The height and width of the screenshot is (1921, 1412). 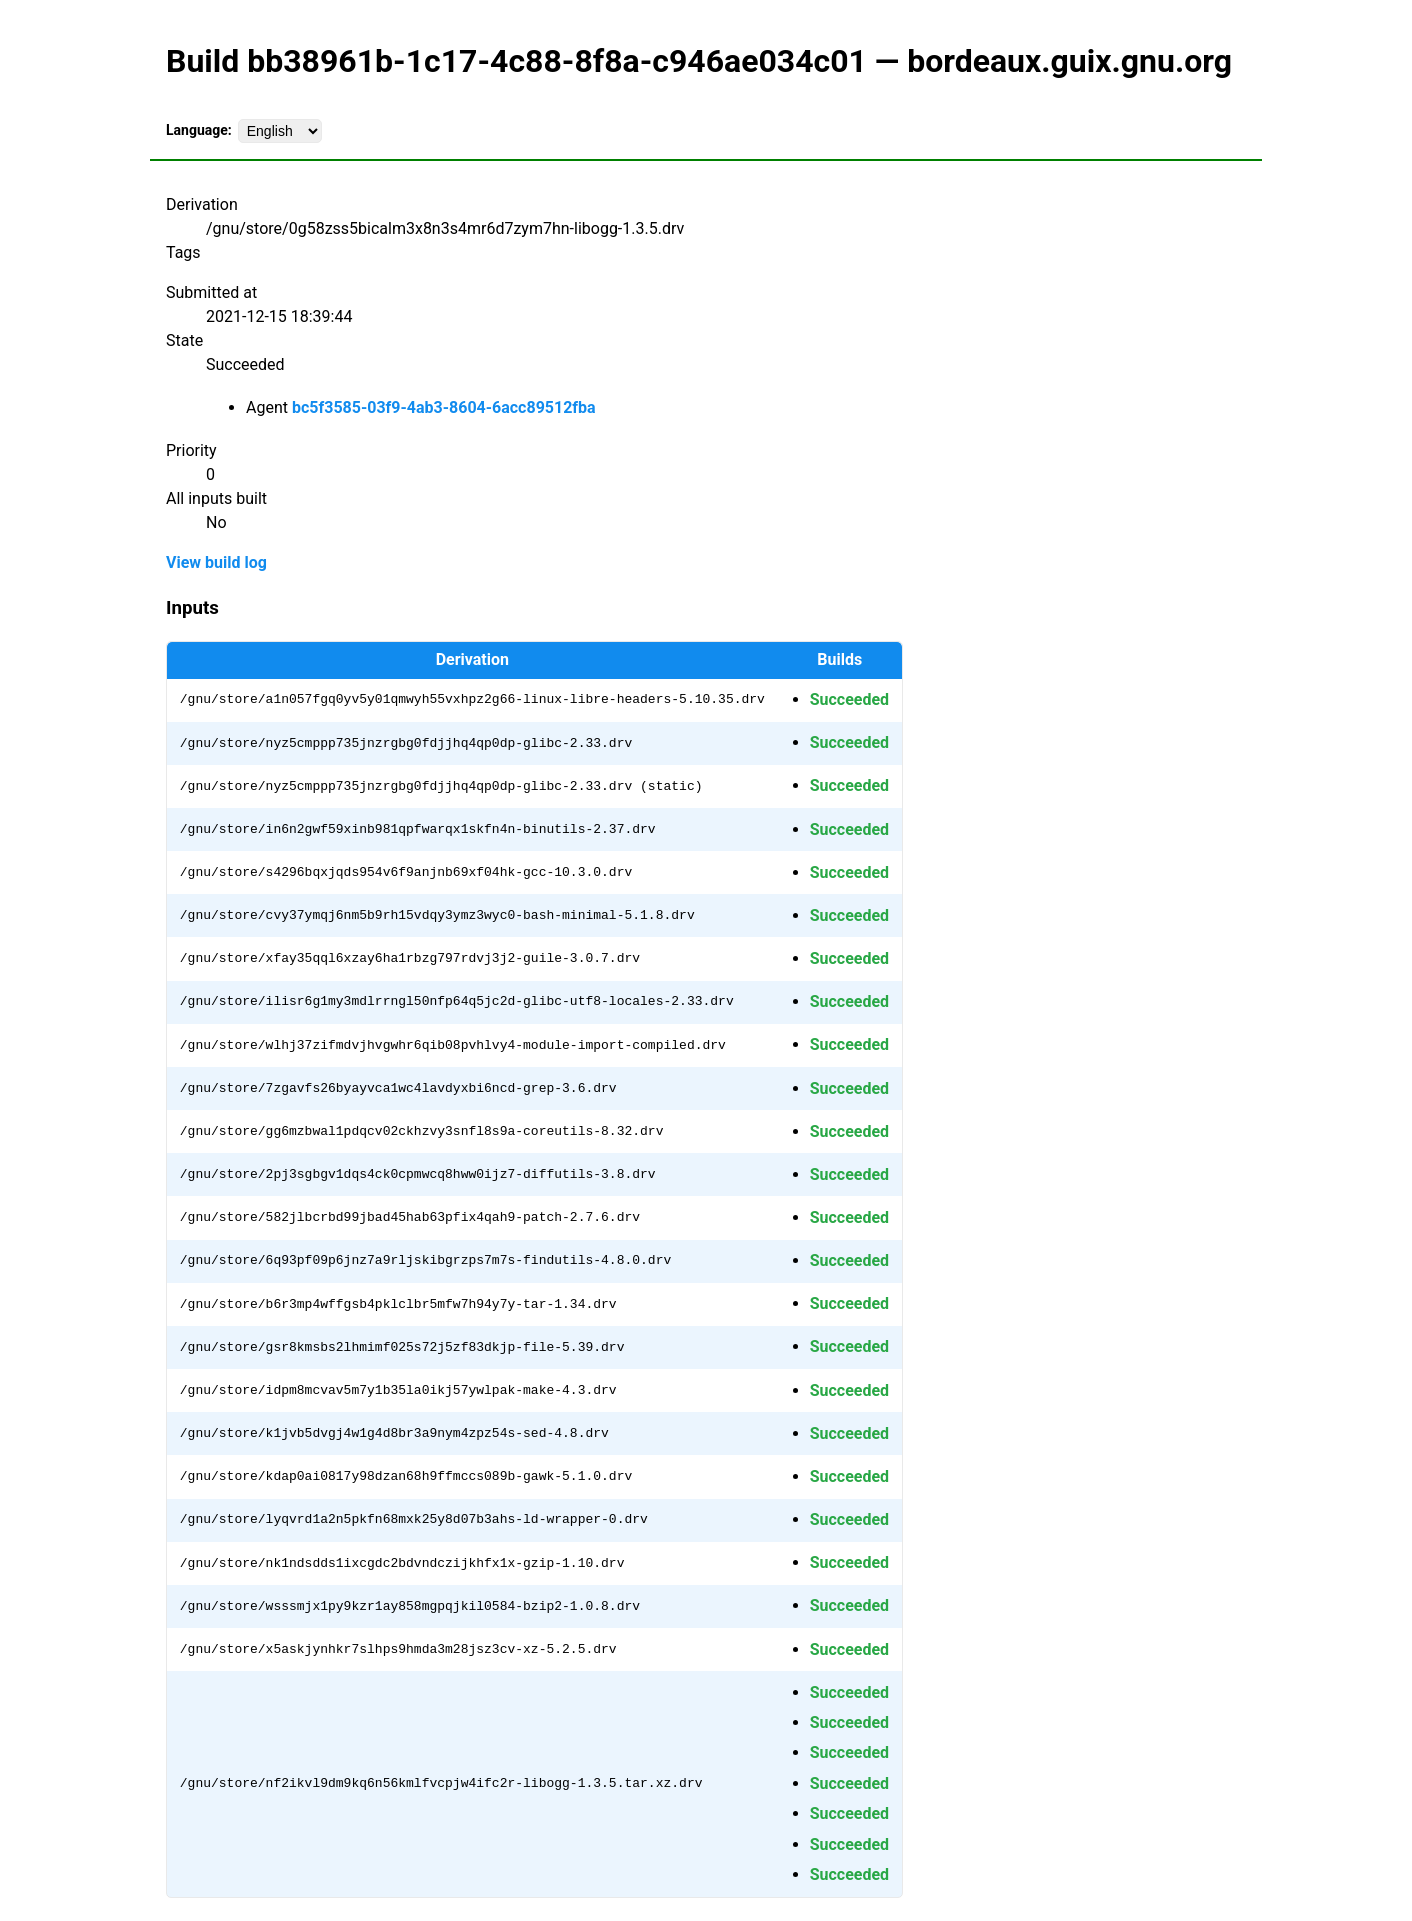 What do you see at coordinates (849, 699) in the screenshot?
I see `Succeeded` at bounding box center [849, 699].